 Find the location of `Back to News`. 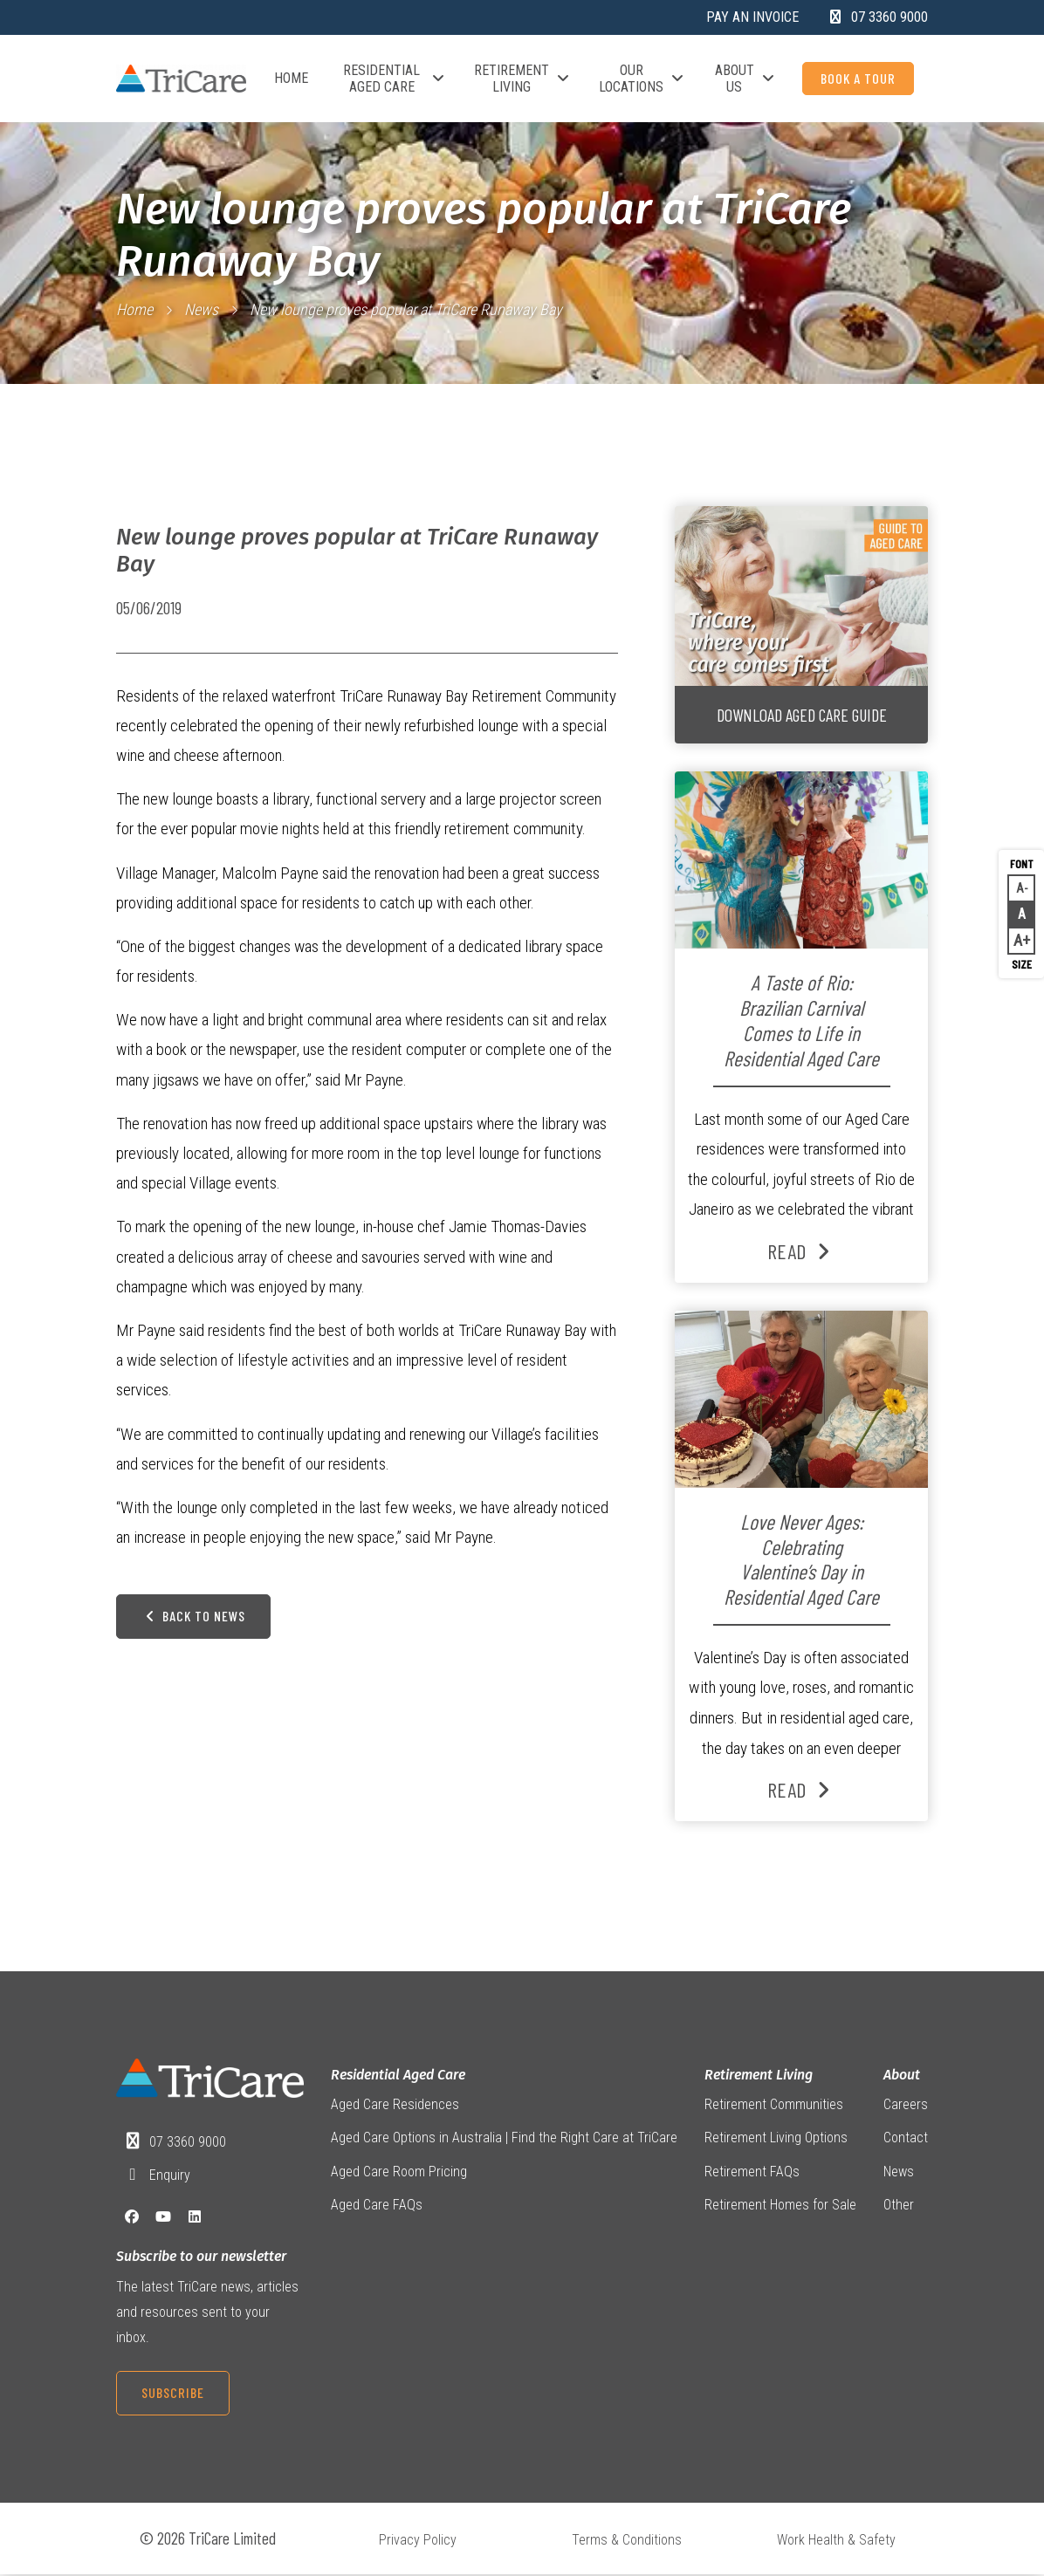

Back to News is located at coordinates (193, 1624).